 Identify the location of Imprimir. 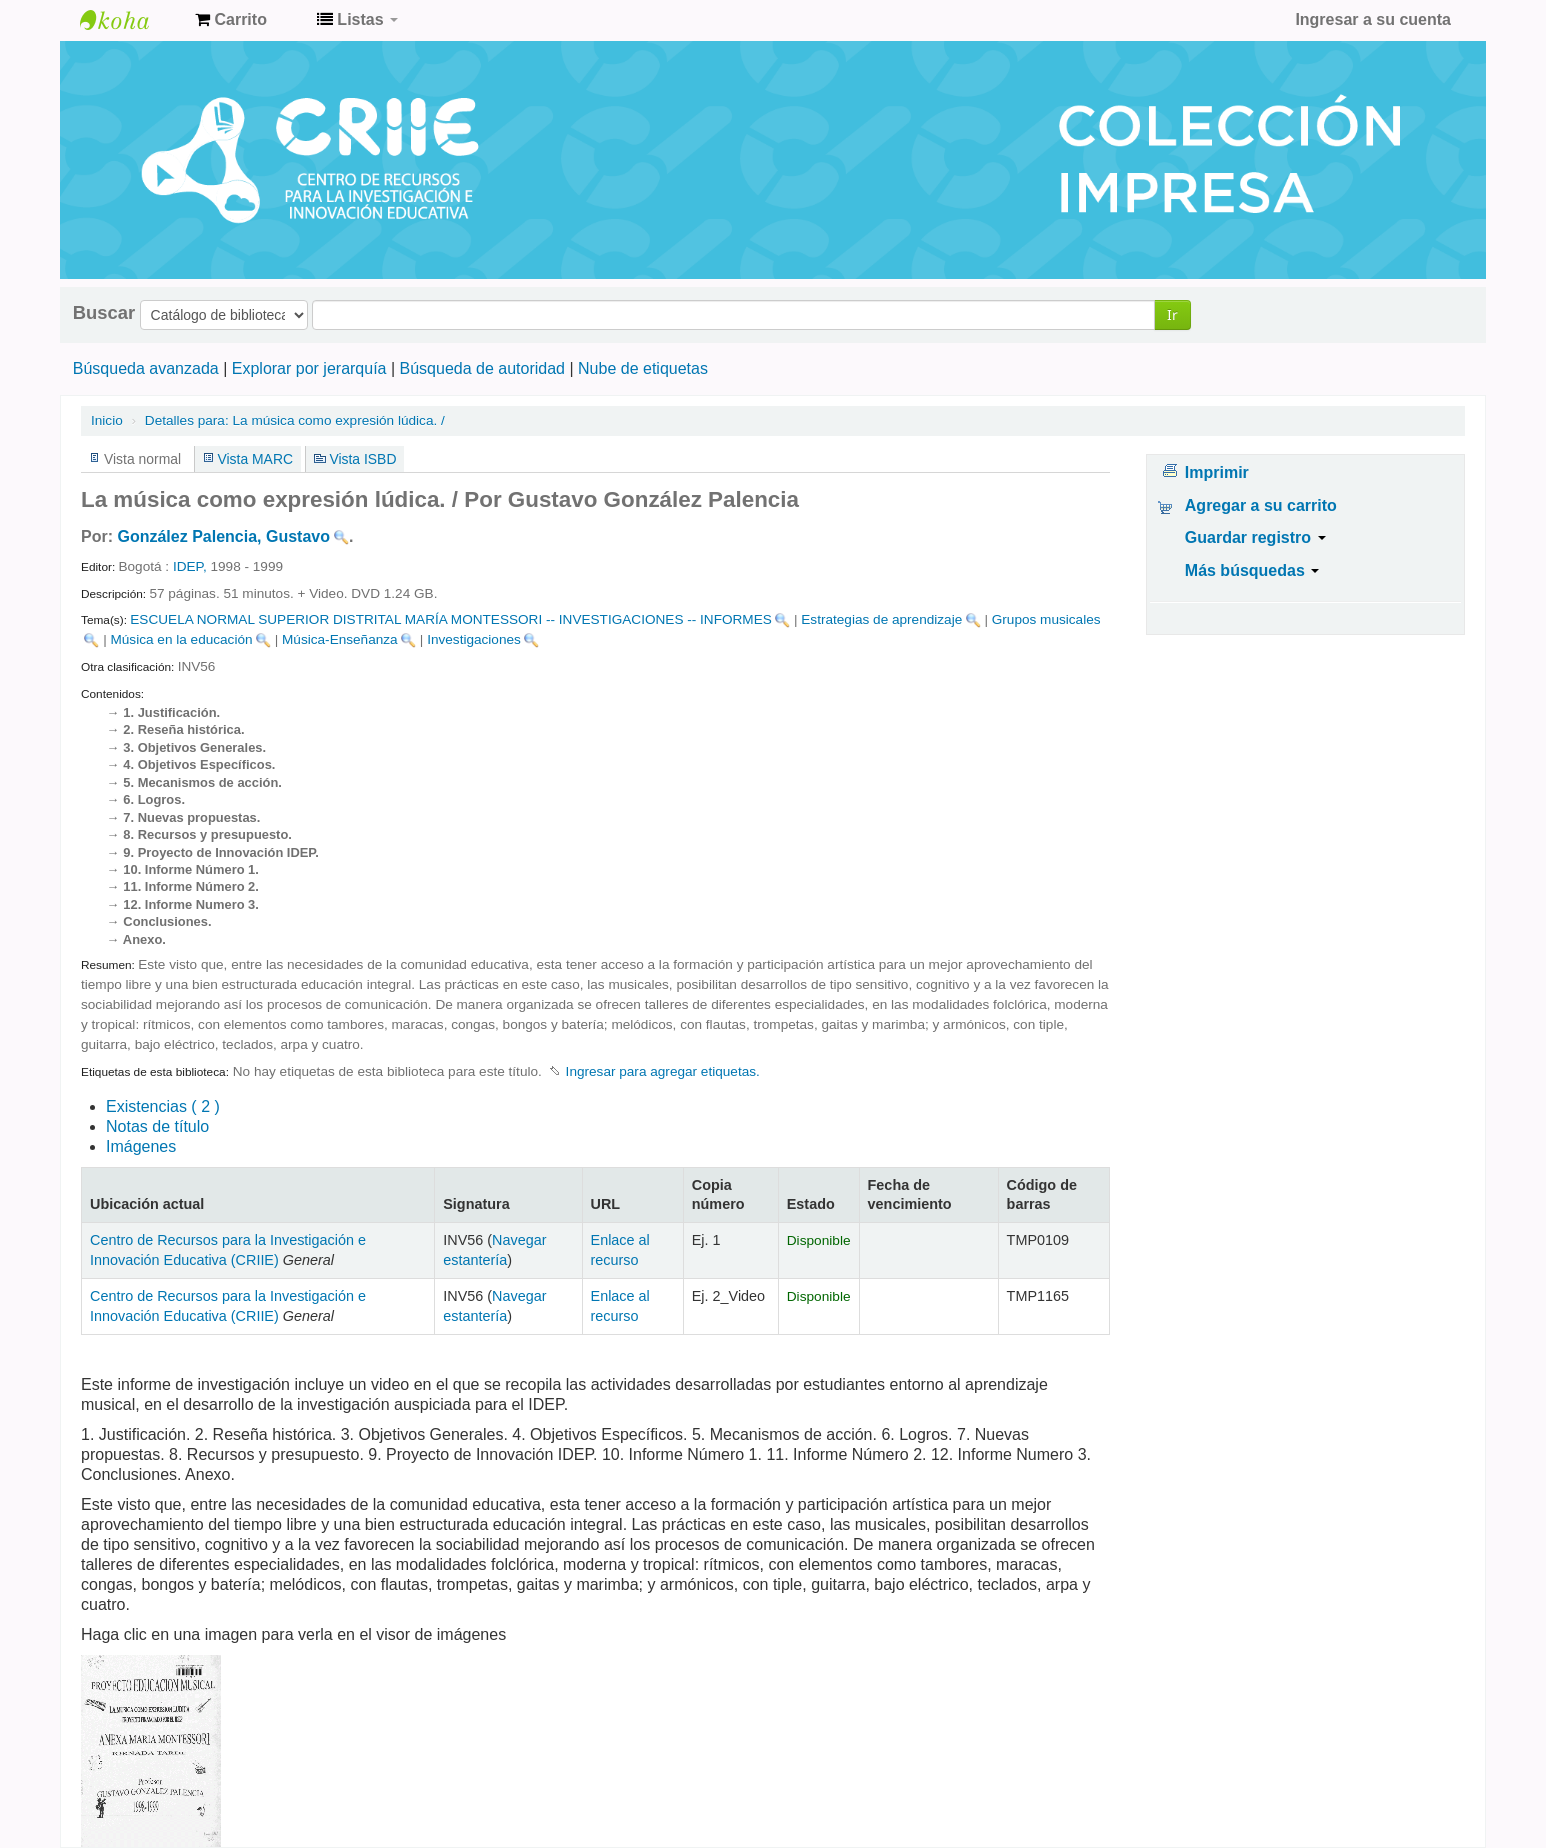
(1217, 472).